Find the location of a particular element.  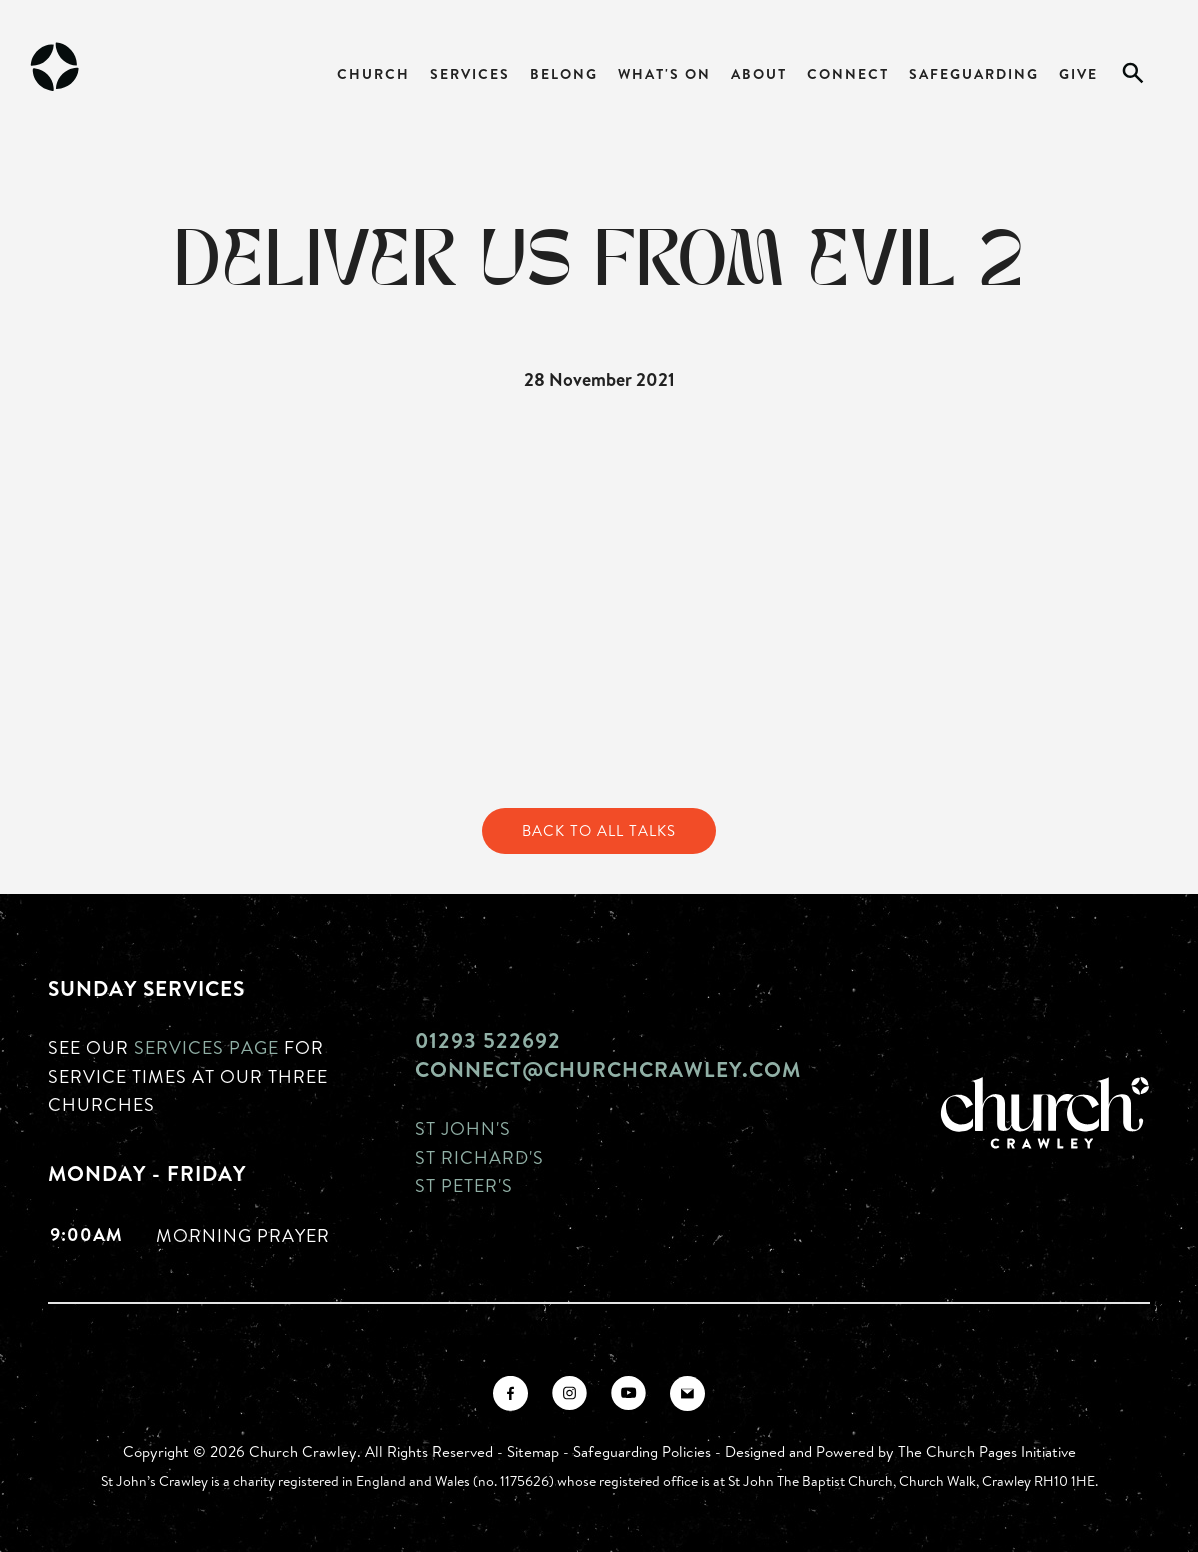

Safeguarding Policies is located at coordinates (642, 1451).